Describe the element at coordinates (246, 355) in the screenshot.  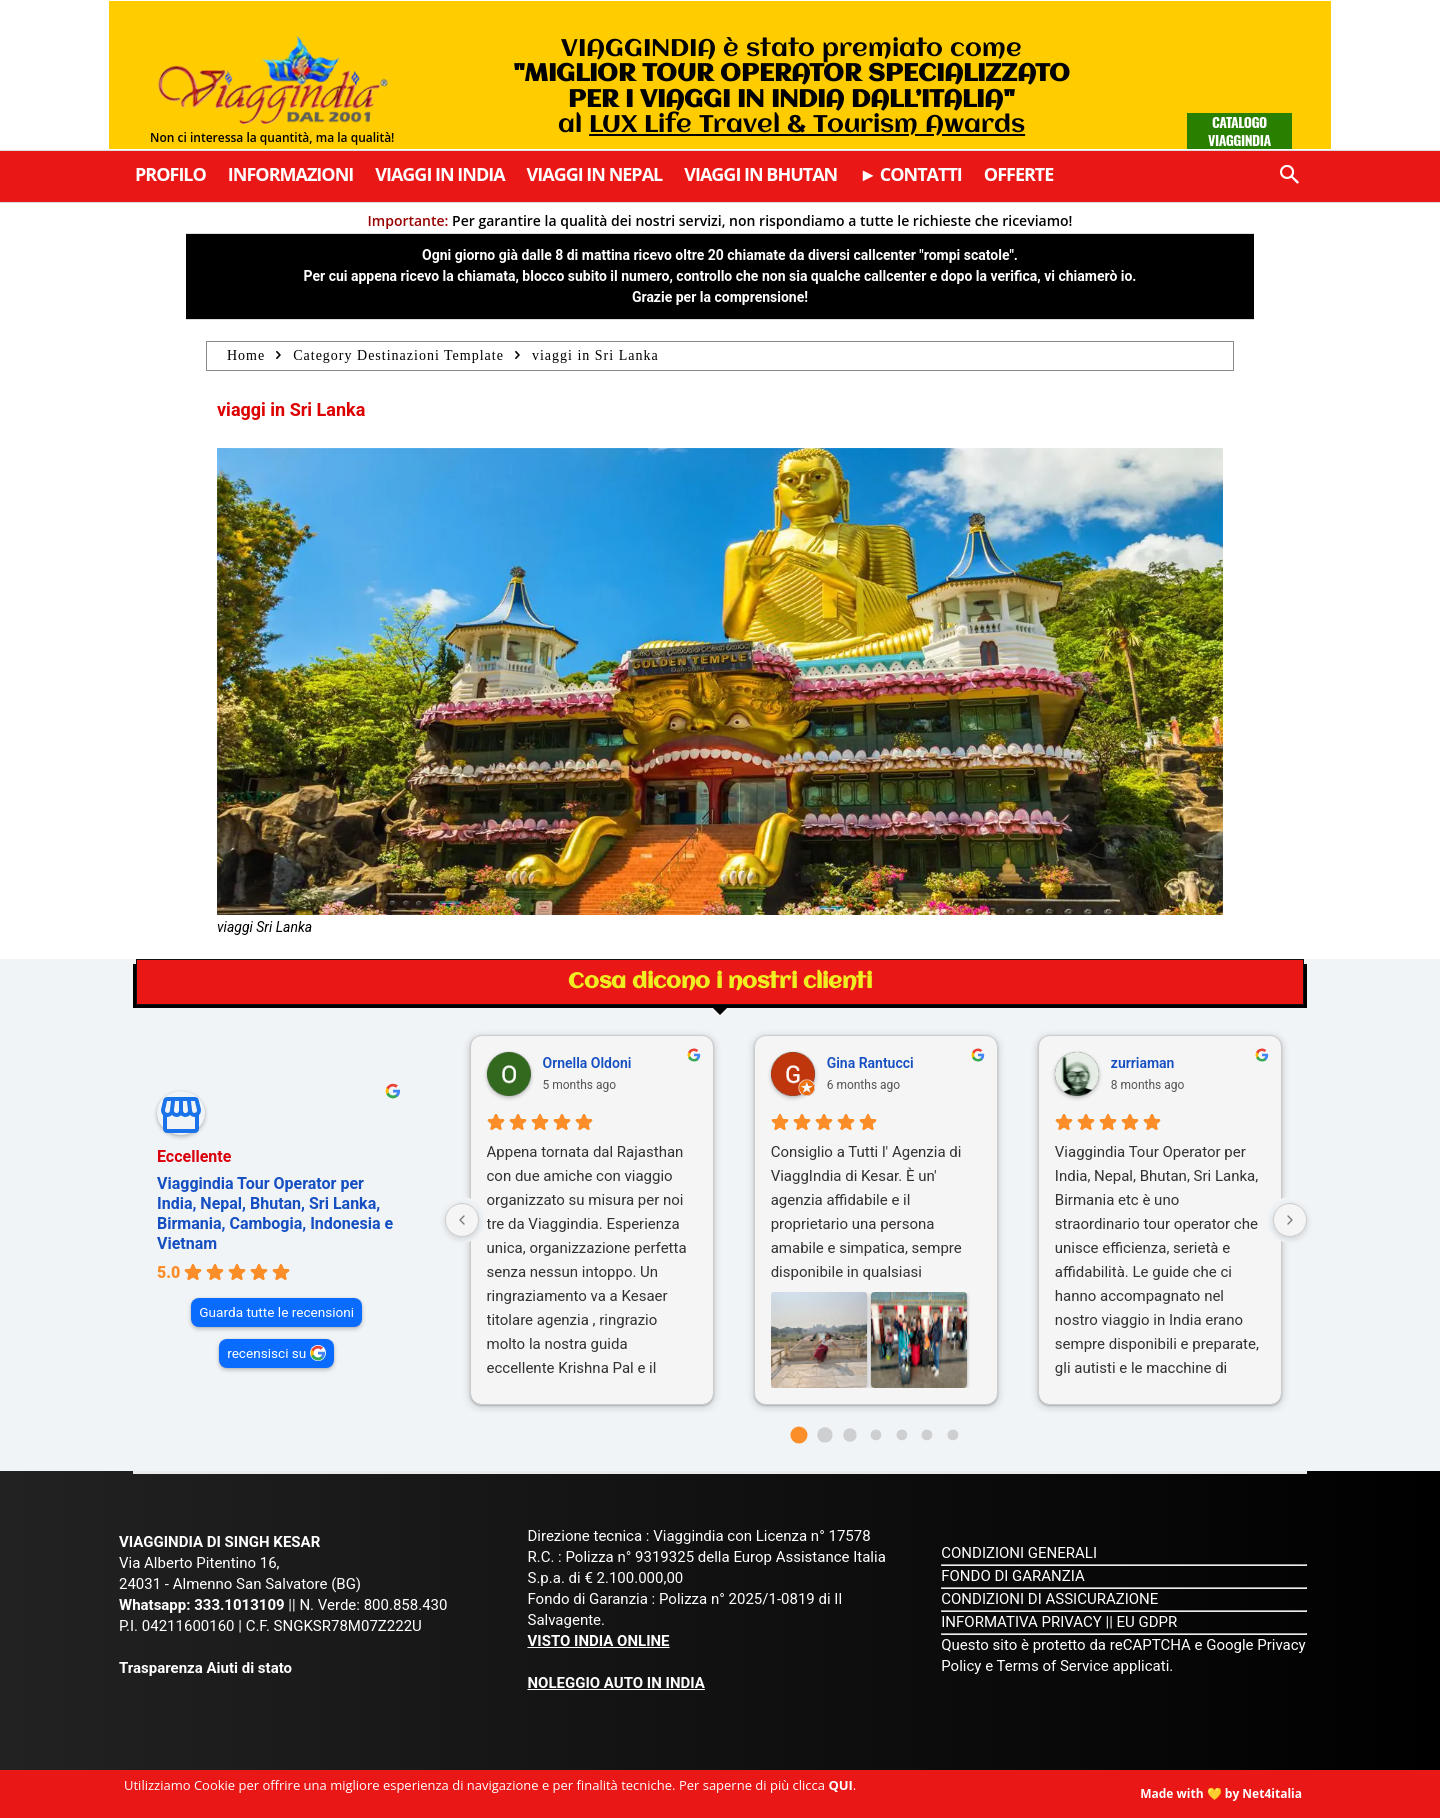
I see `Home` at that location.